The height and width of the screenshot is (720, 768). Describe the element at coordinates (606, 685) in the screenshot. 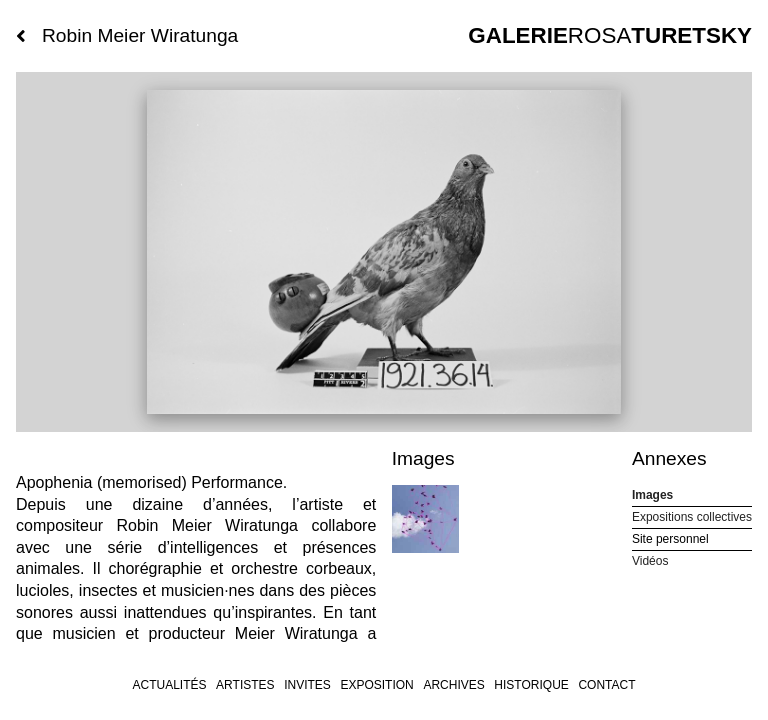

I see `Contact` at that location.